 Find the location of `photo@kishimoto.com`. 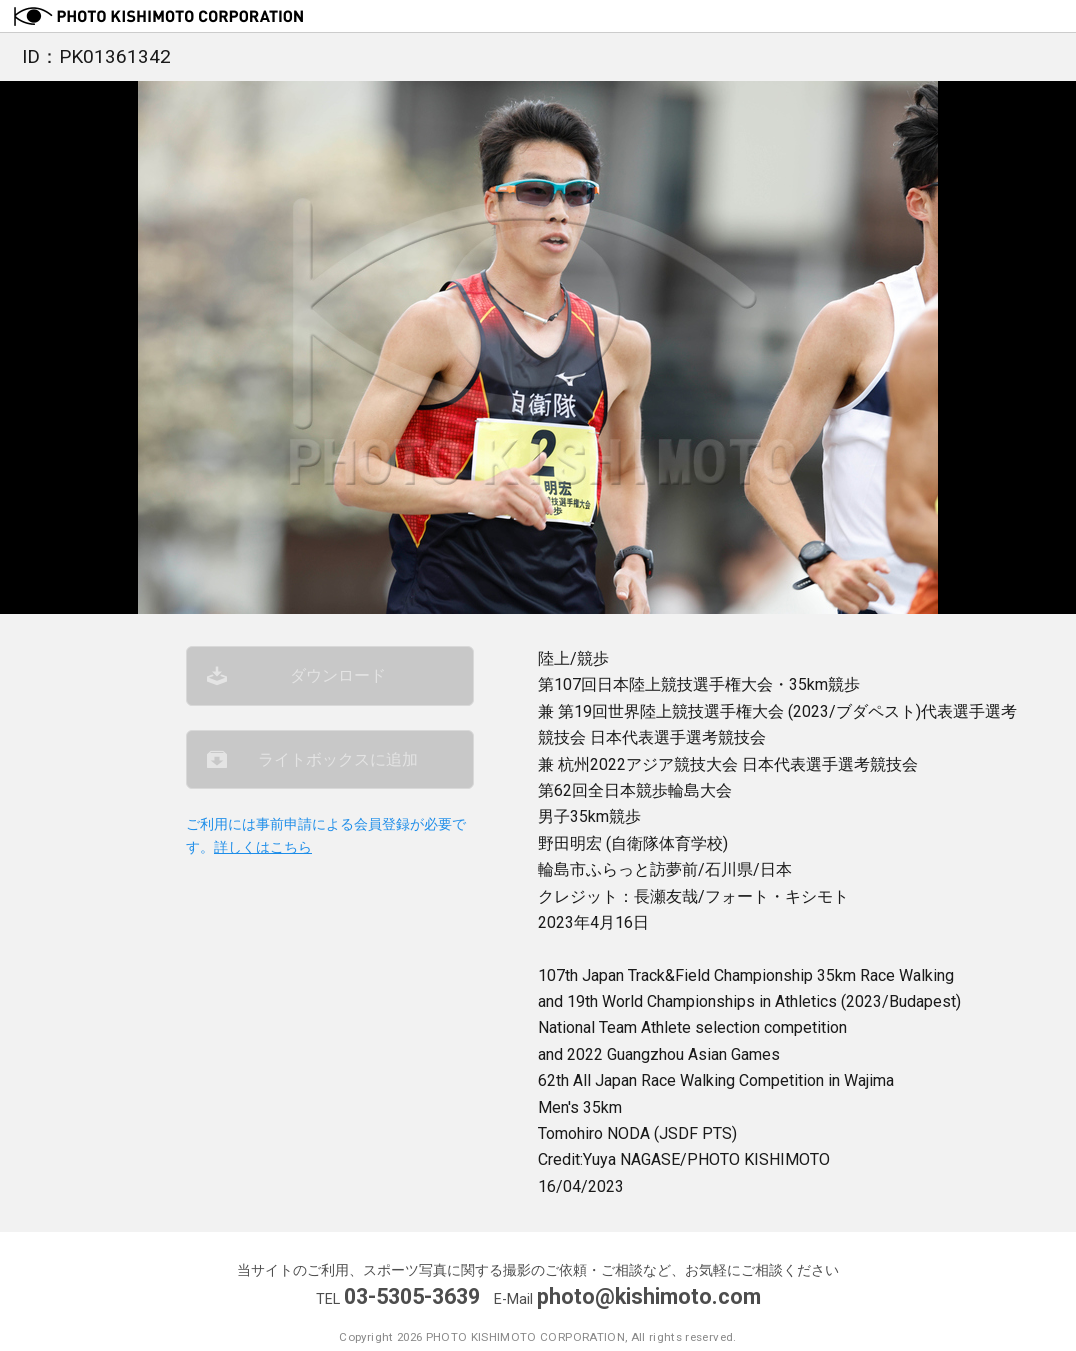

photo@kishimoto.com is located at coordinates (649, 1296).